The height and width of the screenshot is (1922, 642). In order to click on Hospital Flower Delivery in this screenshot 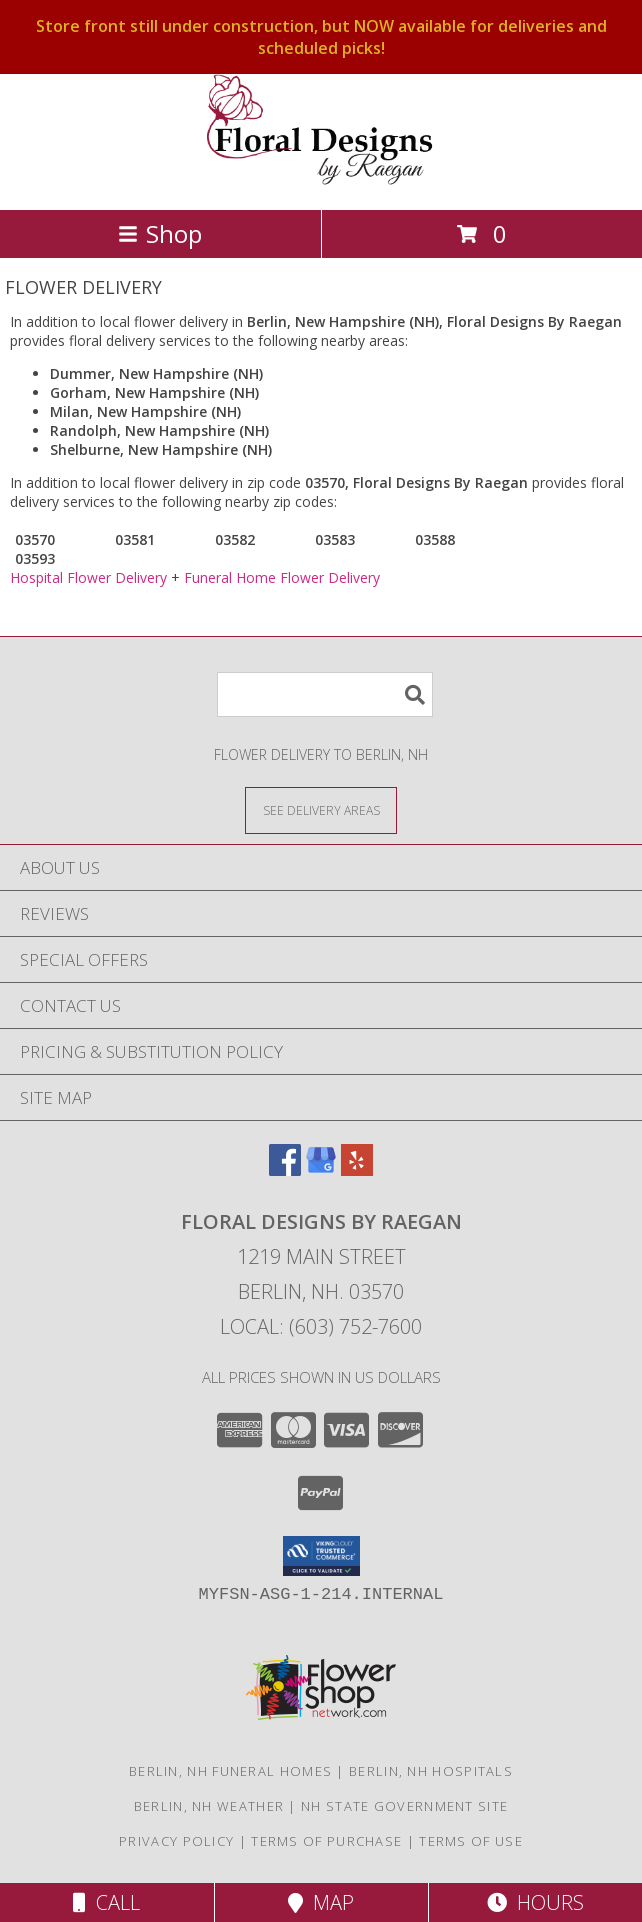, I will do `click(88, 577)`.